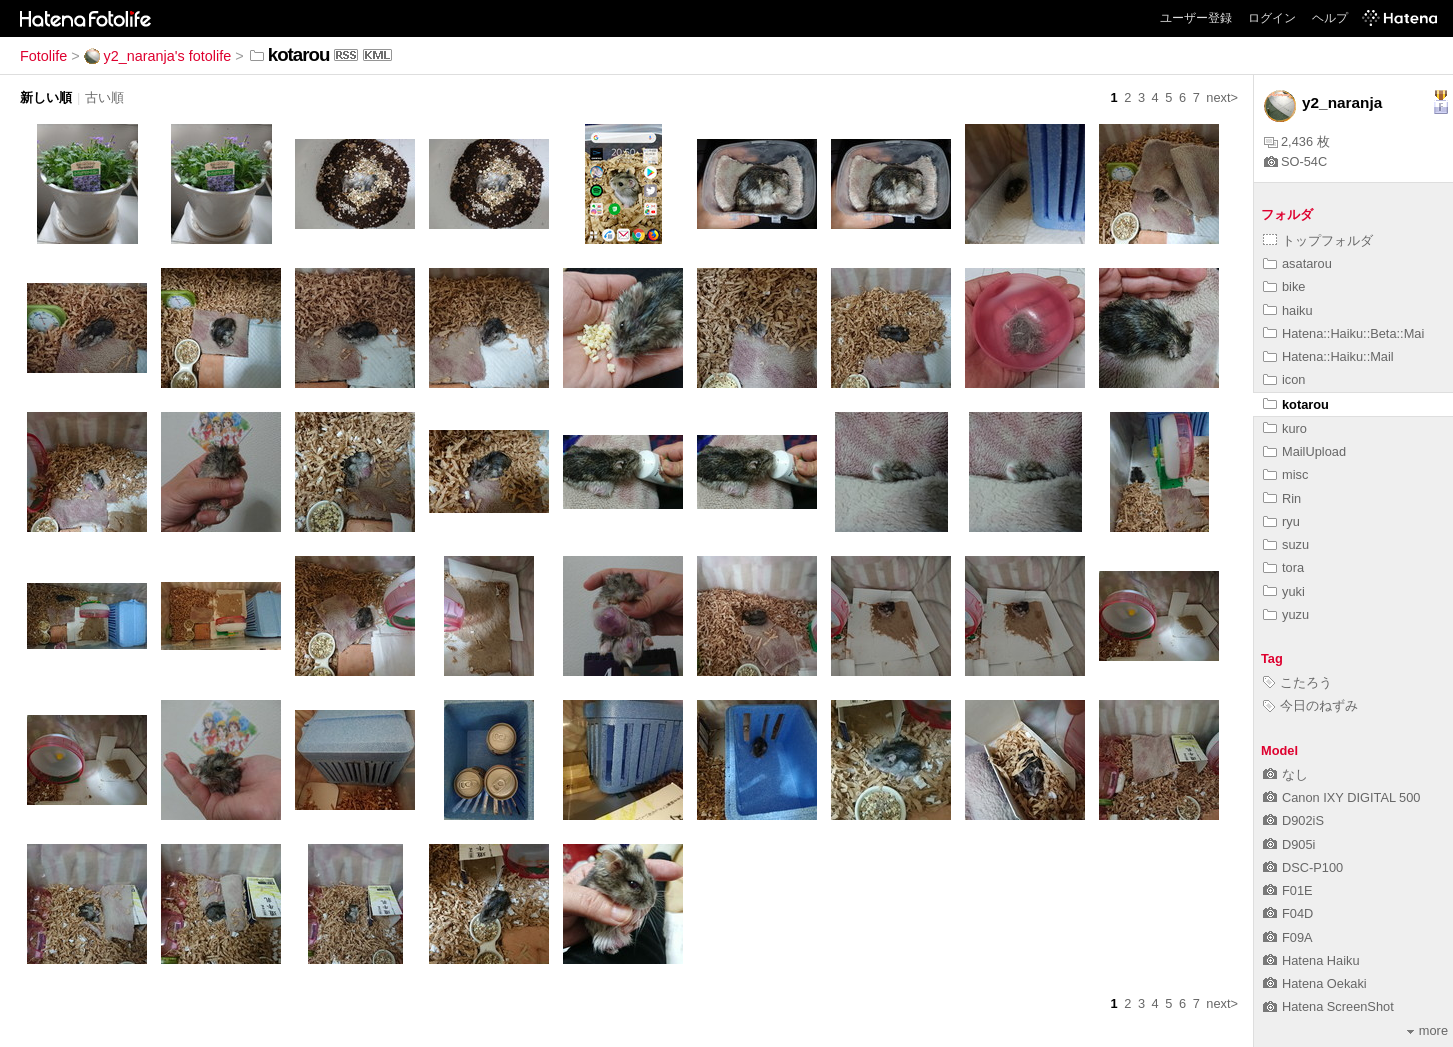  Describe the element at coordinates (1196, 18) in the screenshot. I see `ユーザー登録` at that location.